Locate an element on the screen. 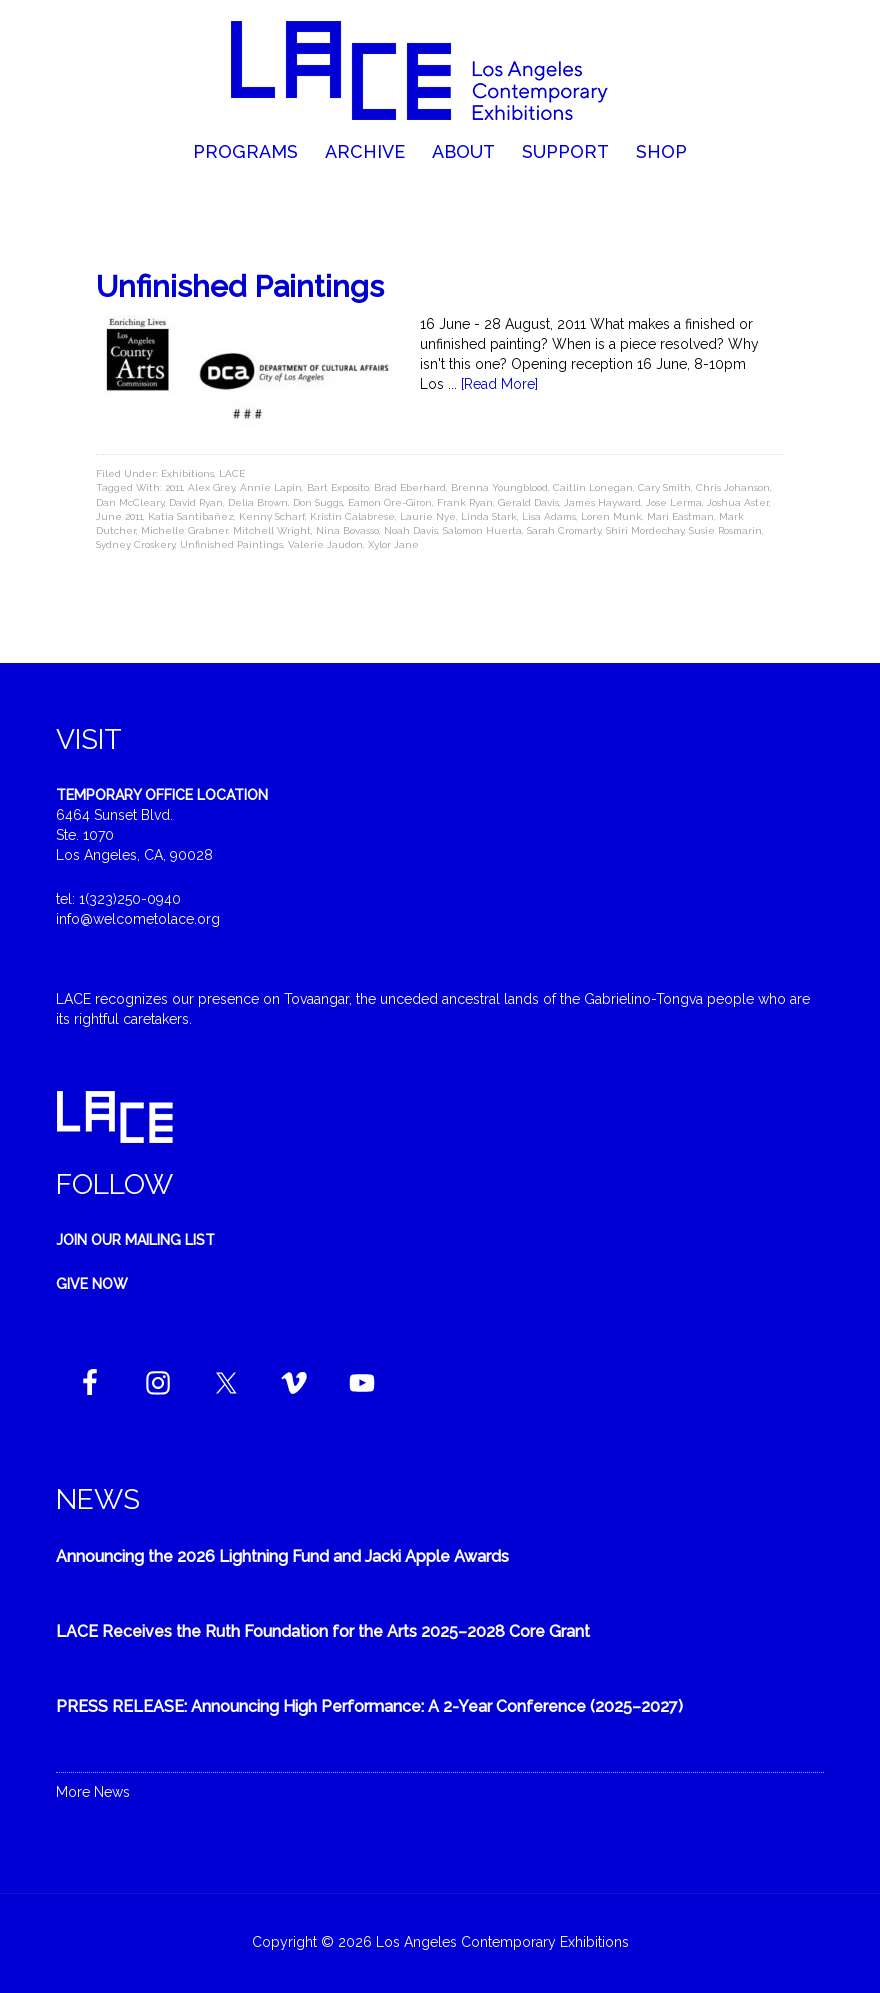 This screenshot has width=880, height=1993. Laurie Nye is located at coordinates (428, 516).